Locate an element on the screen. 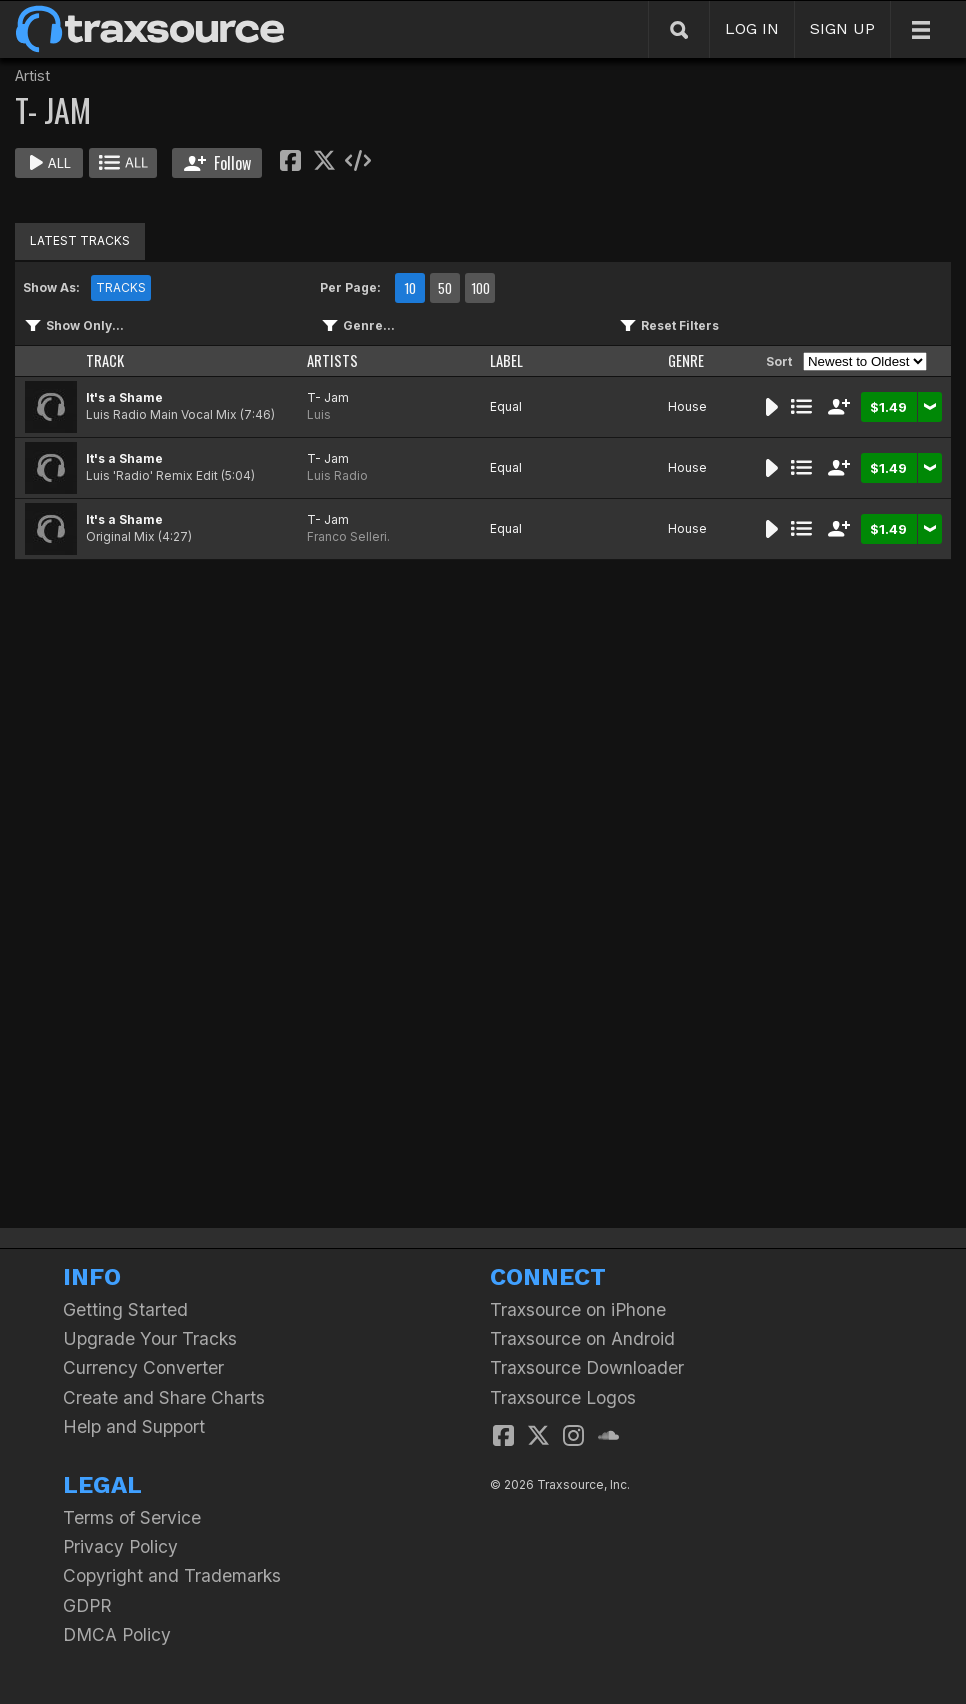  Franco Selleri. is located at coordinates (348, 536).